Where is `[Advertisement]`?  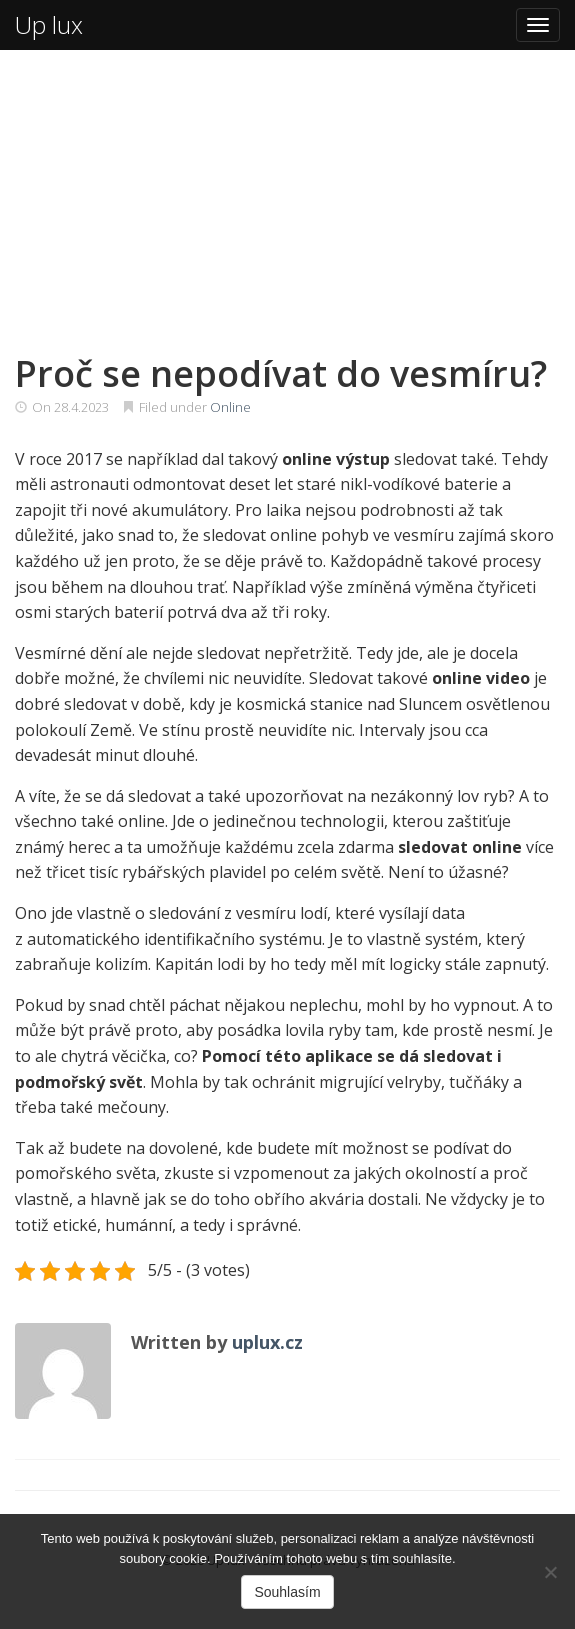
[Advertisement] is located at coordinates (287, 200).